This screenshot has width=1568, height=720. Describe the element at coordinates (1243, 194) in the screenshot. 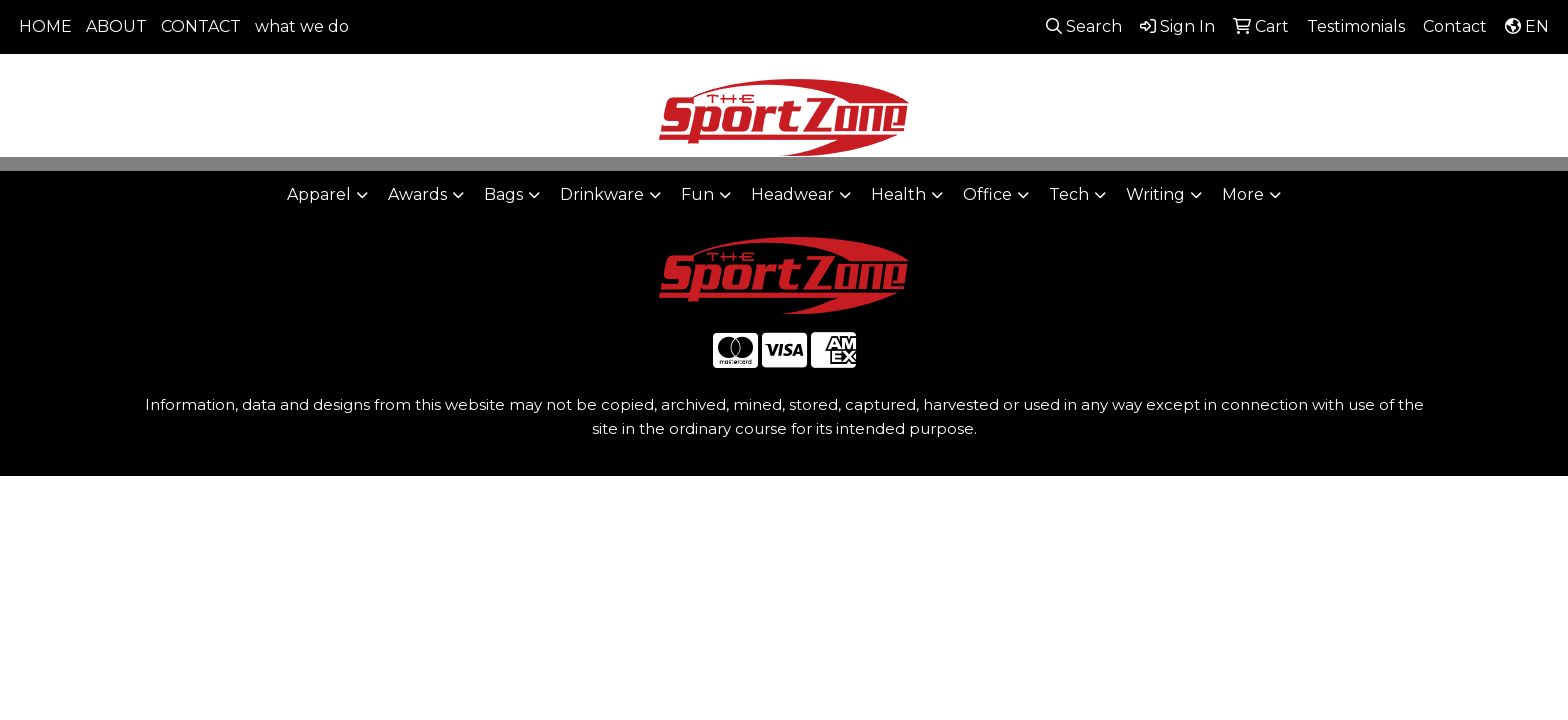

I see `More [button]` at that location.